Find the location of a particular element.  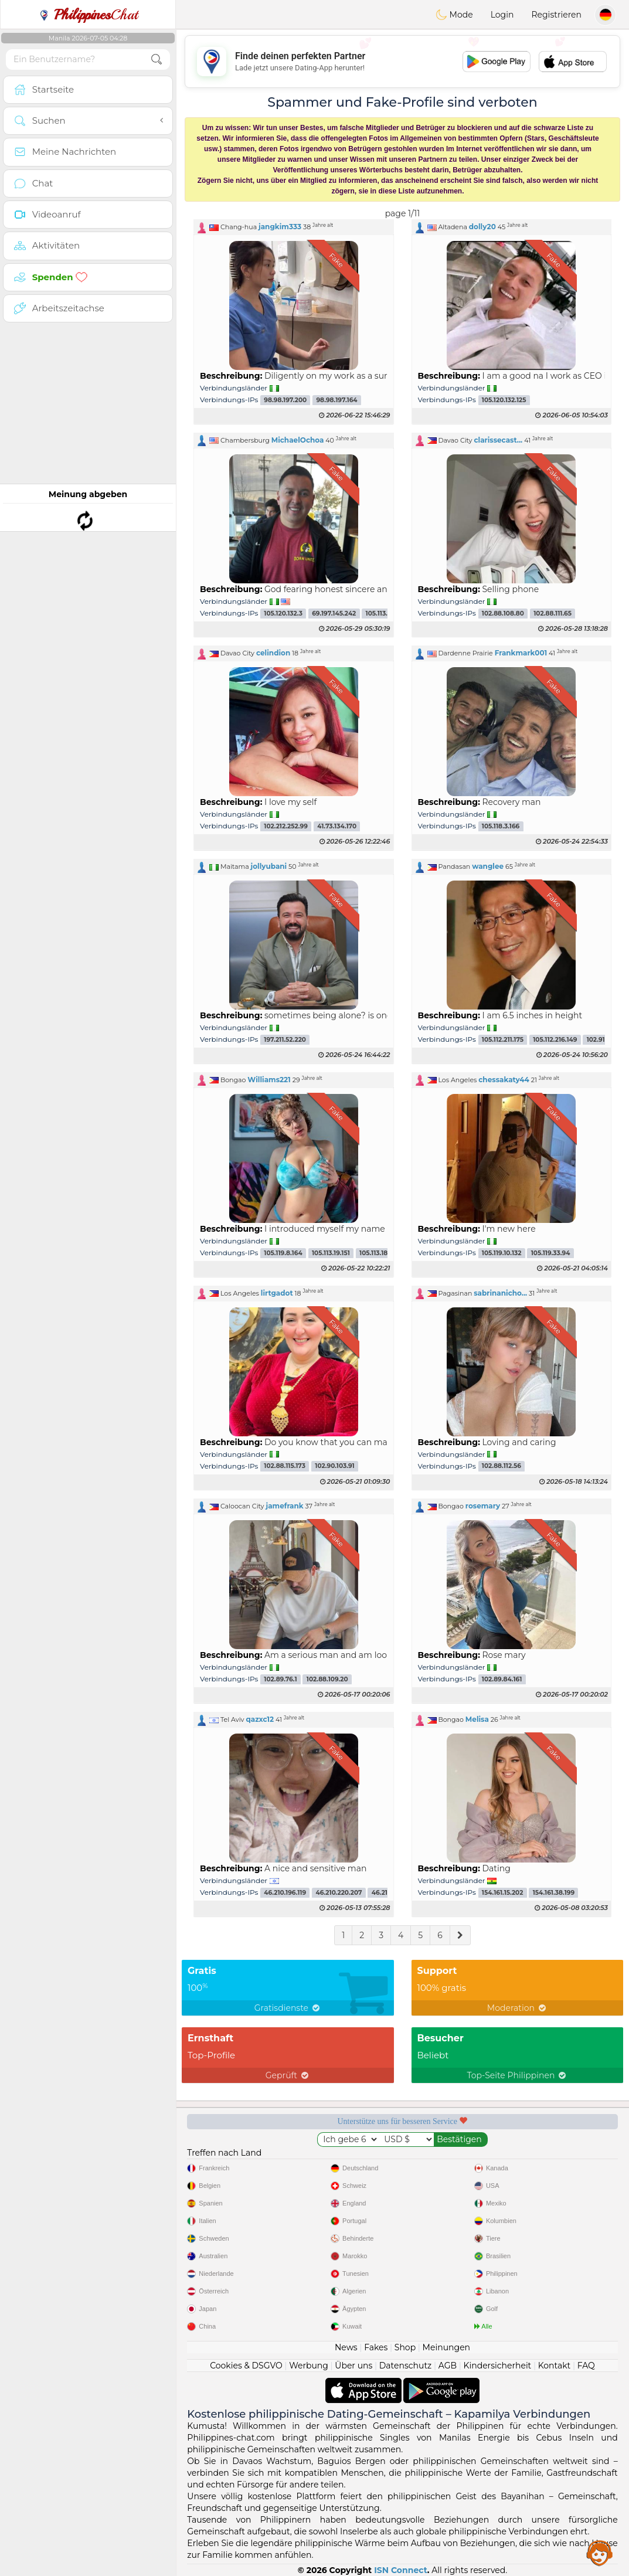

Kindersicherheit is located at coordinates (497, 2365).